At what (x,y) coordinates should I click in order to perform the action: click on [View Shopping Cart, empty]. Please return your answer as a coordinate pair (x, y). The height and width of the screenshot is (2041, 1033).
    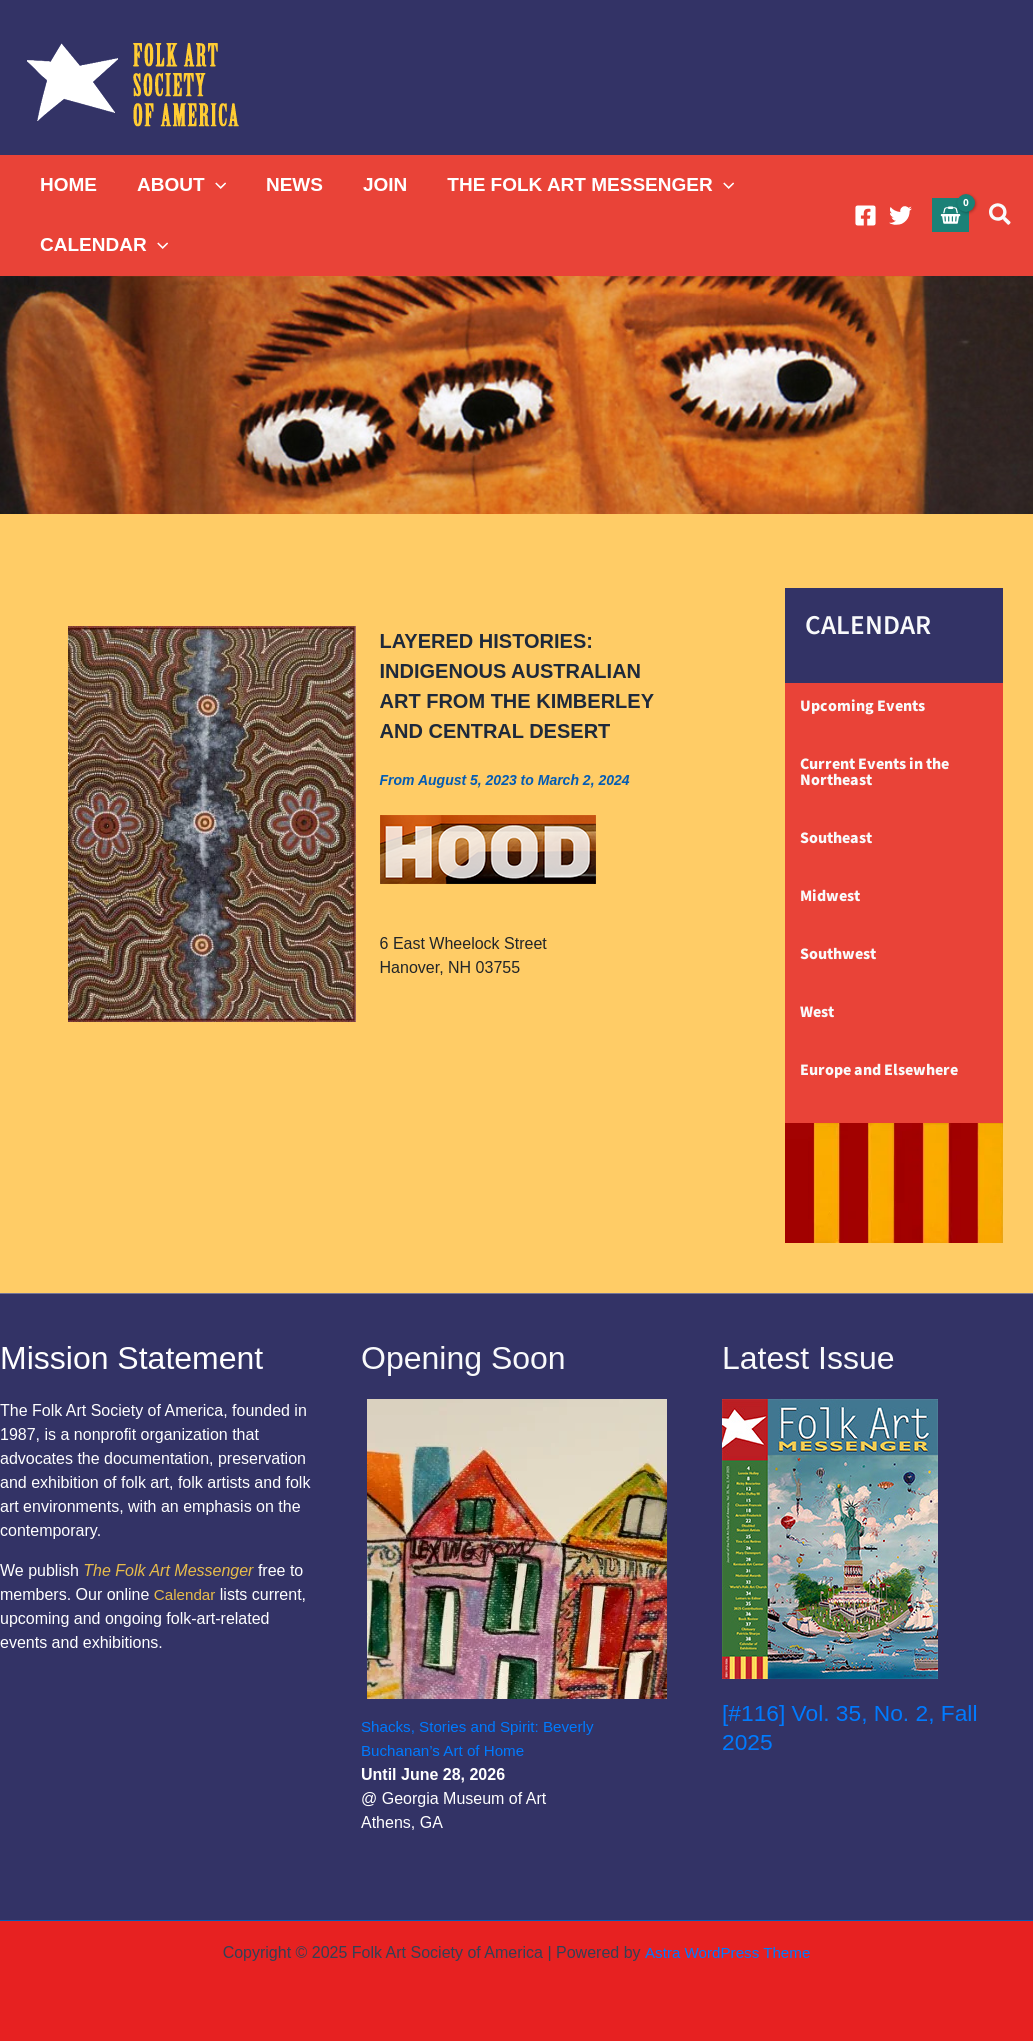
    Looking at the image, I should click on (951, 214).